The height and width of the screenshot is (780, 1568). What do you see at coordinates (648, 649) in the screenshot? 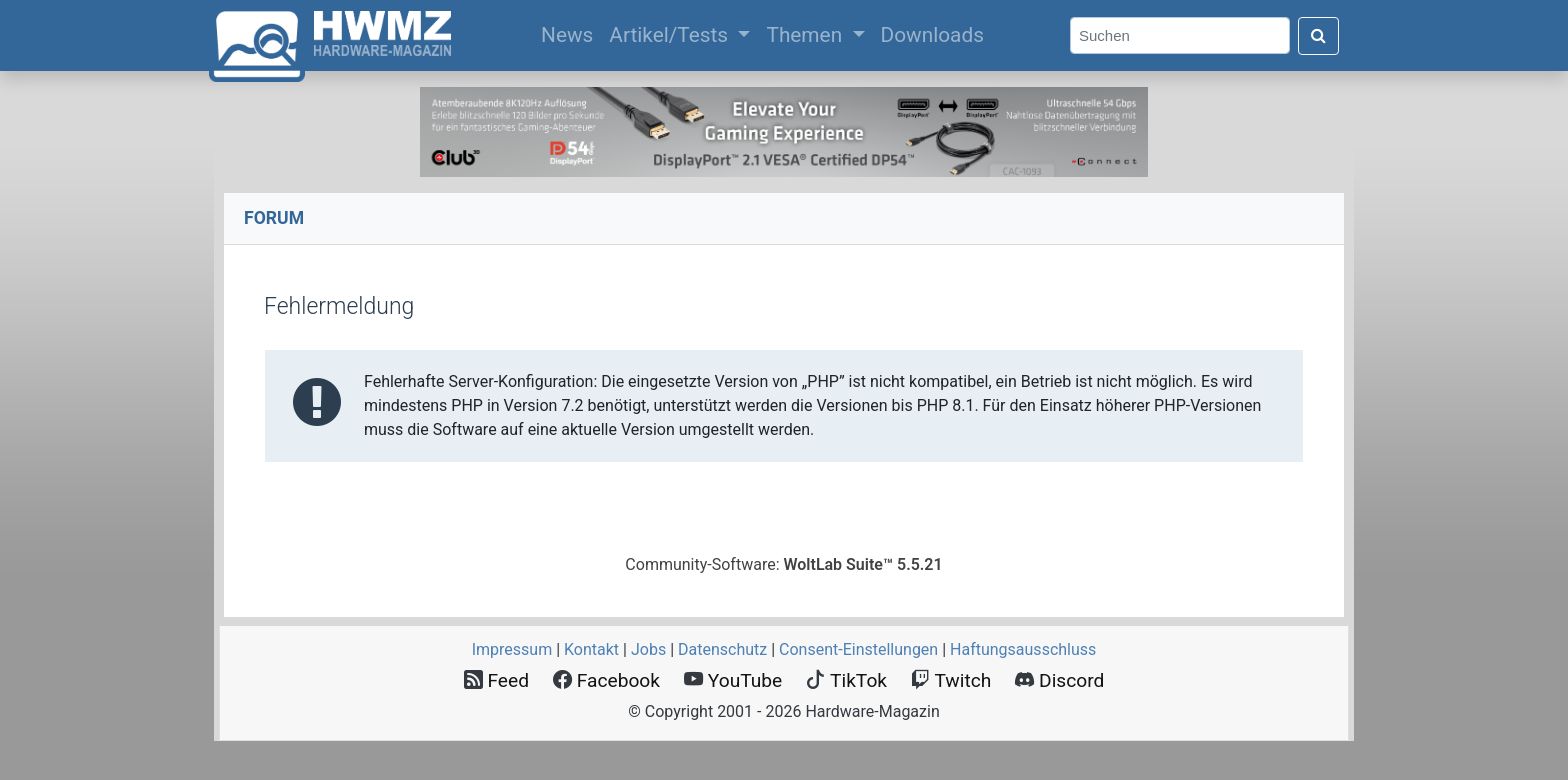
I see `Jobs` at bounding box center [648, 649].